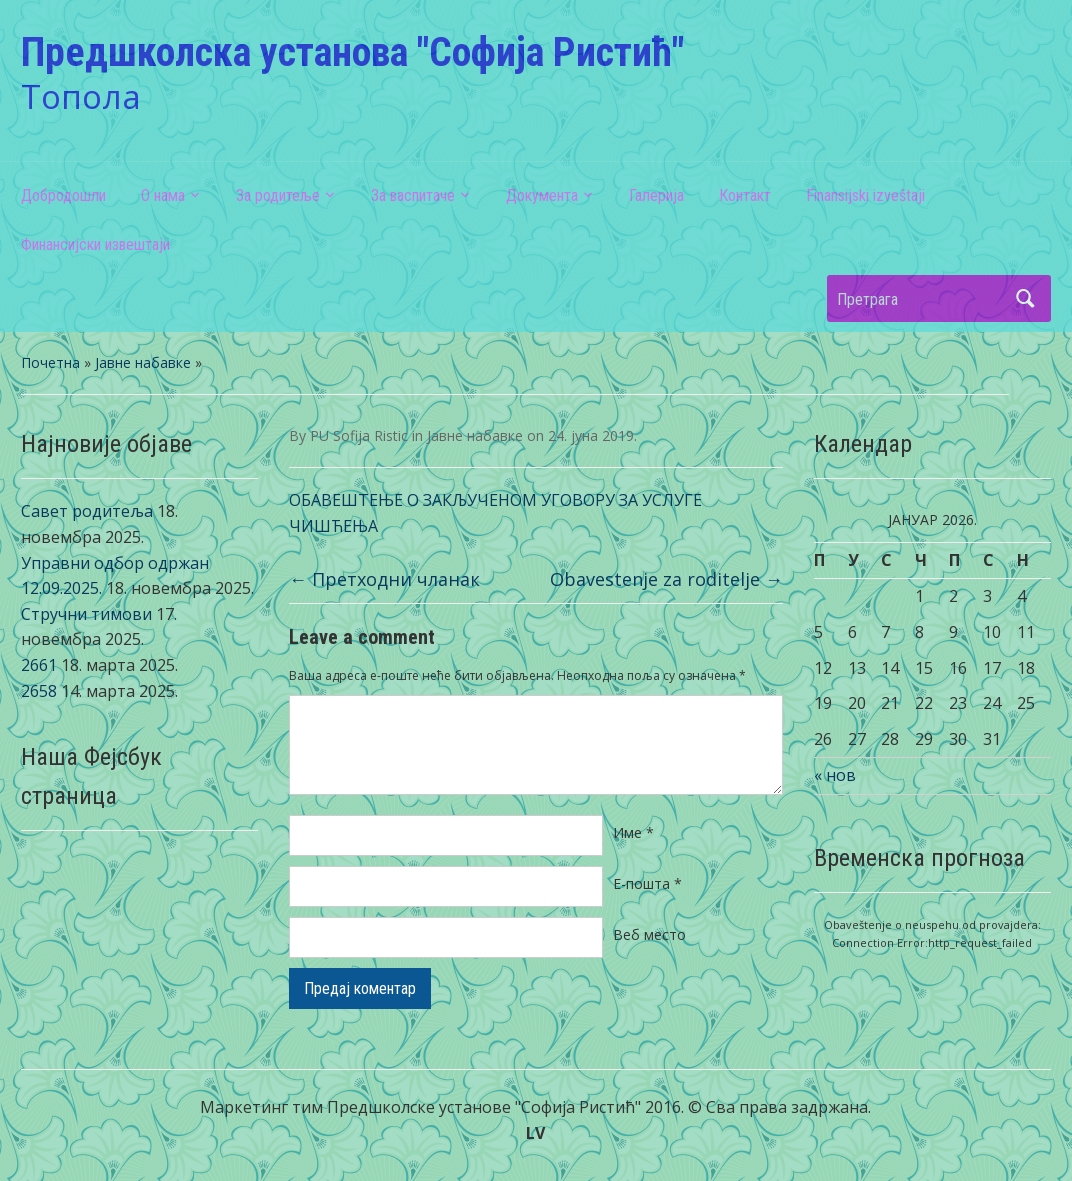  Describe the element at coordinates (633, 832) in the screenshot. I see `Име` at that location.